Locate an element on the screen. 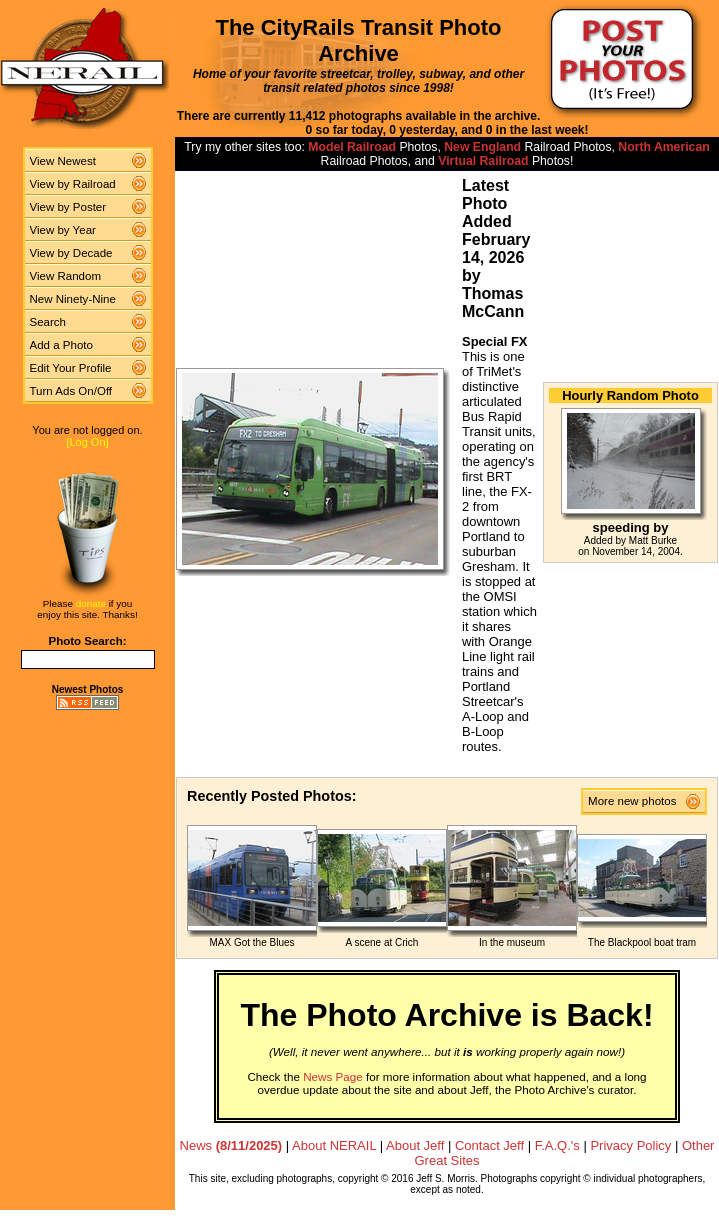 The image size is (719, 1224). About Jeff is located at coordinates (415, 1145).